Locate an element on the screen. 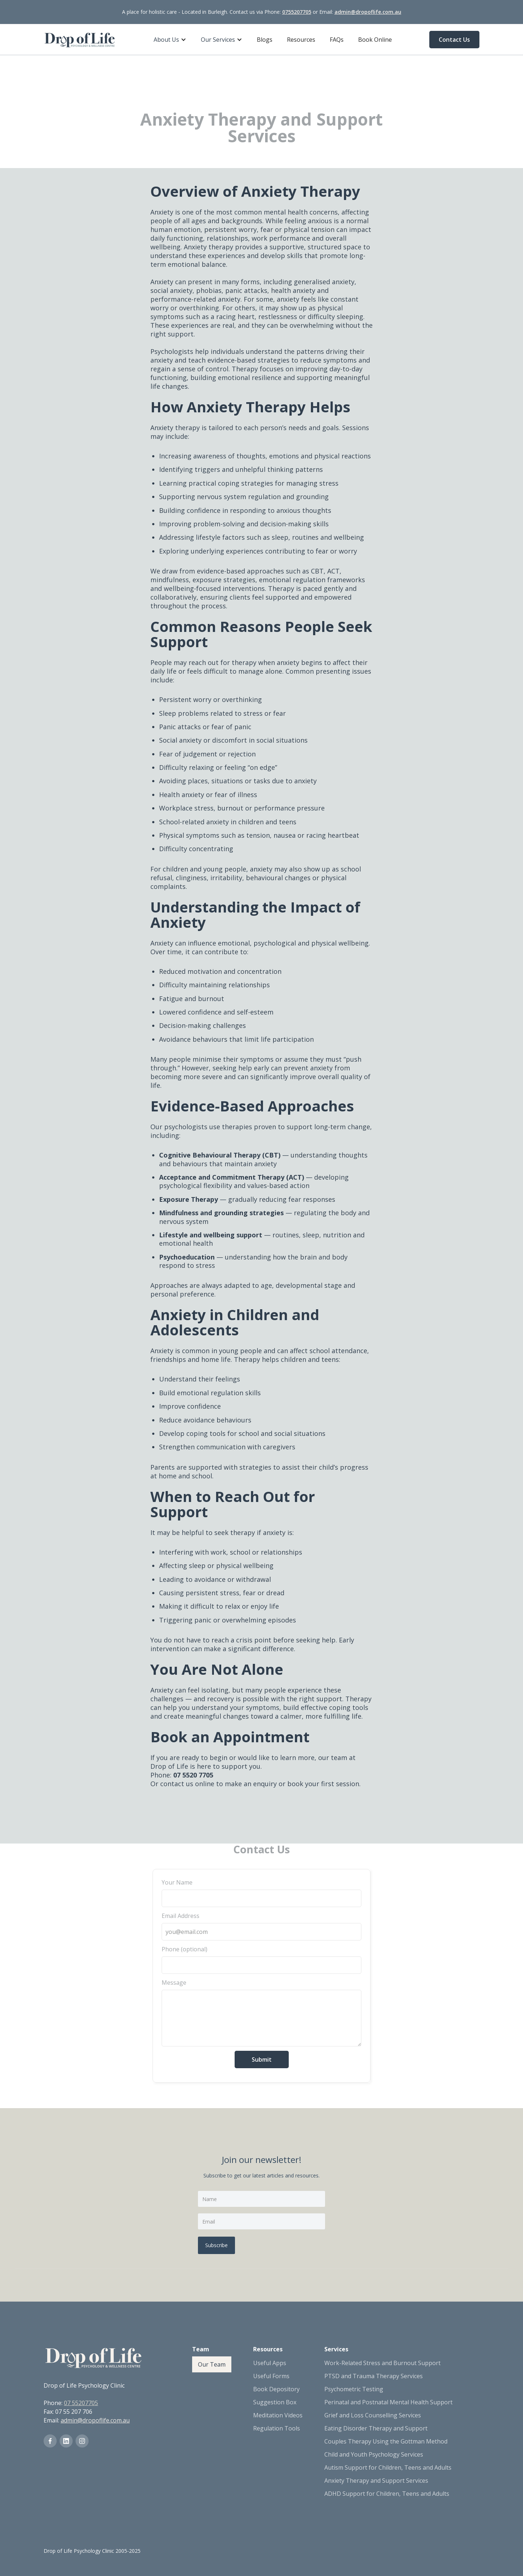 The height and width of the screenshot is (2576, 523). Grief and Loss Counselling Services is located at coordinates (372, 2415).